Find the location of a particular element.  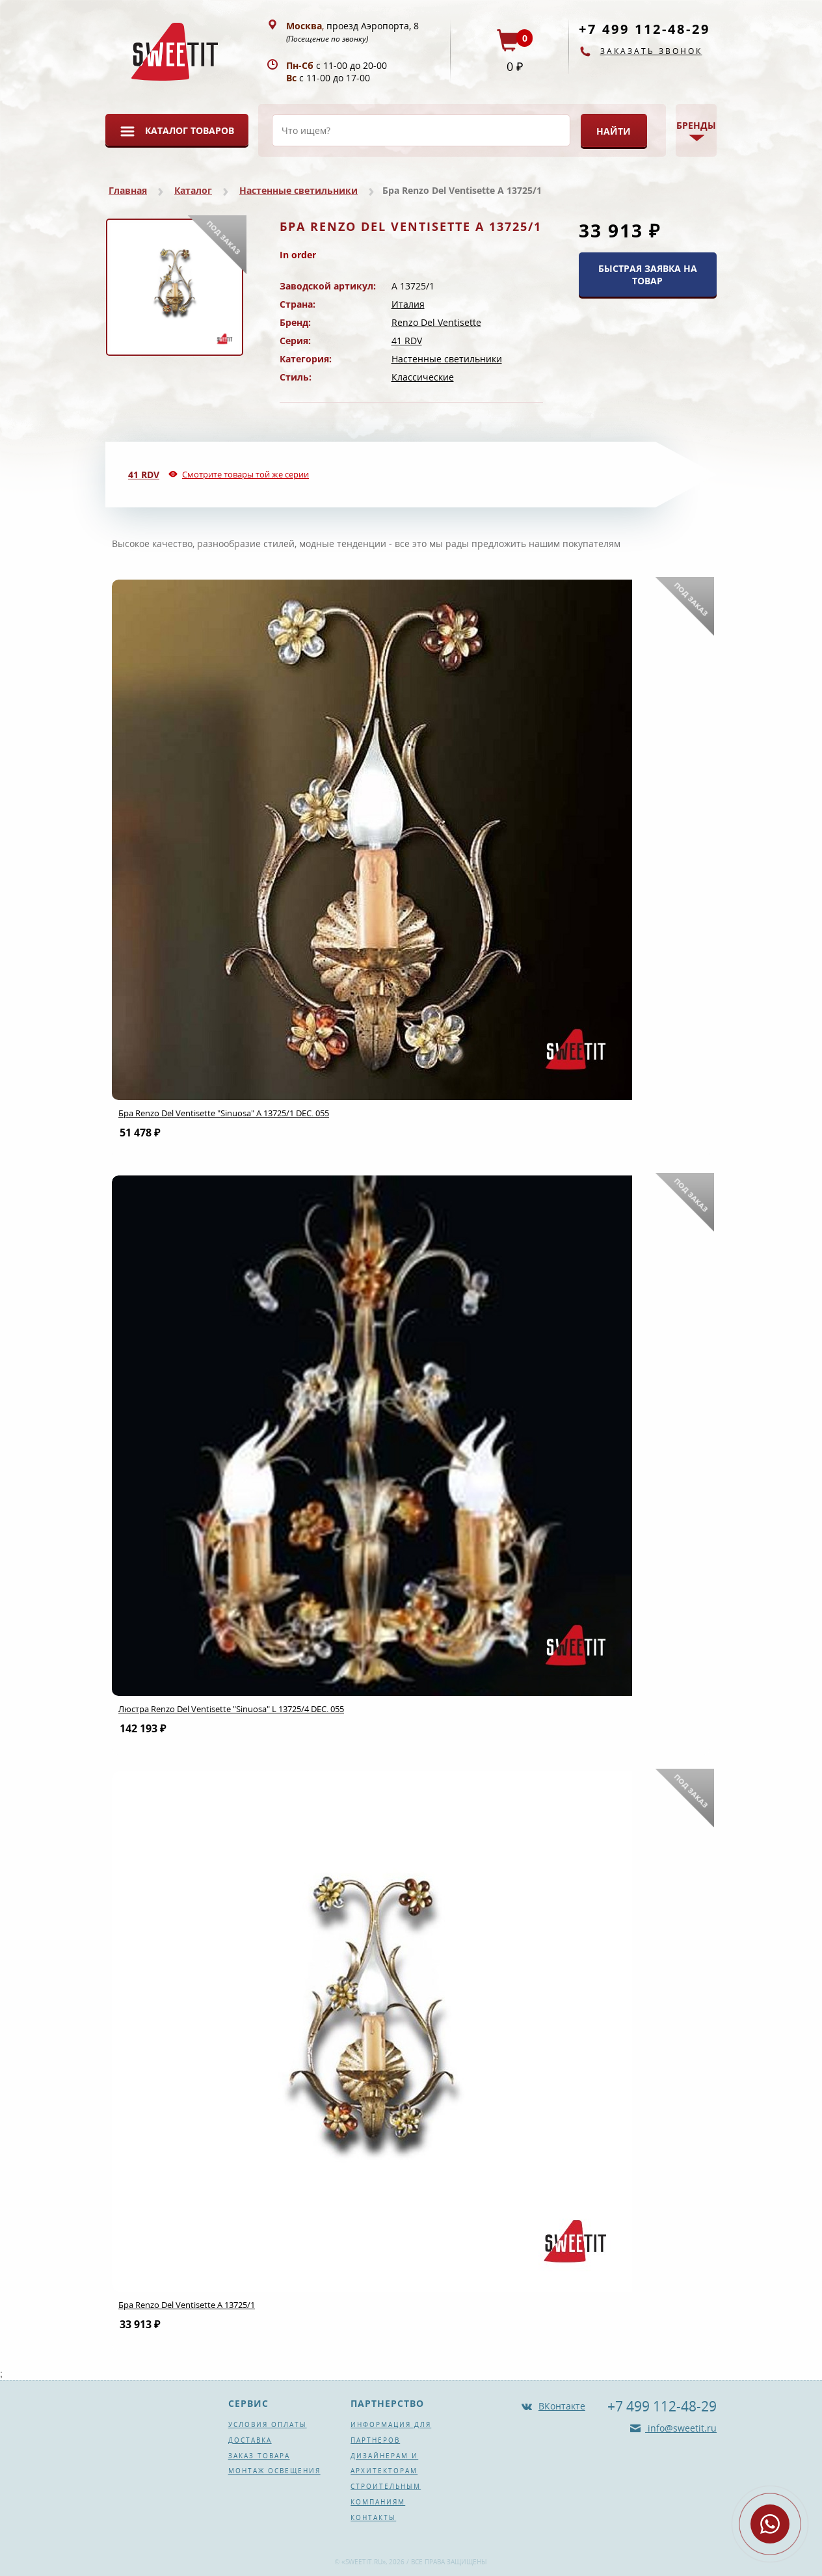

Условия оплаты is located at coordinates (267, 2424).